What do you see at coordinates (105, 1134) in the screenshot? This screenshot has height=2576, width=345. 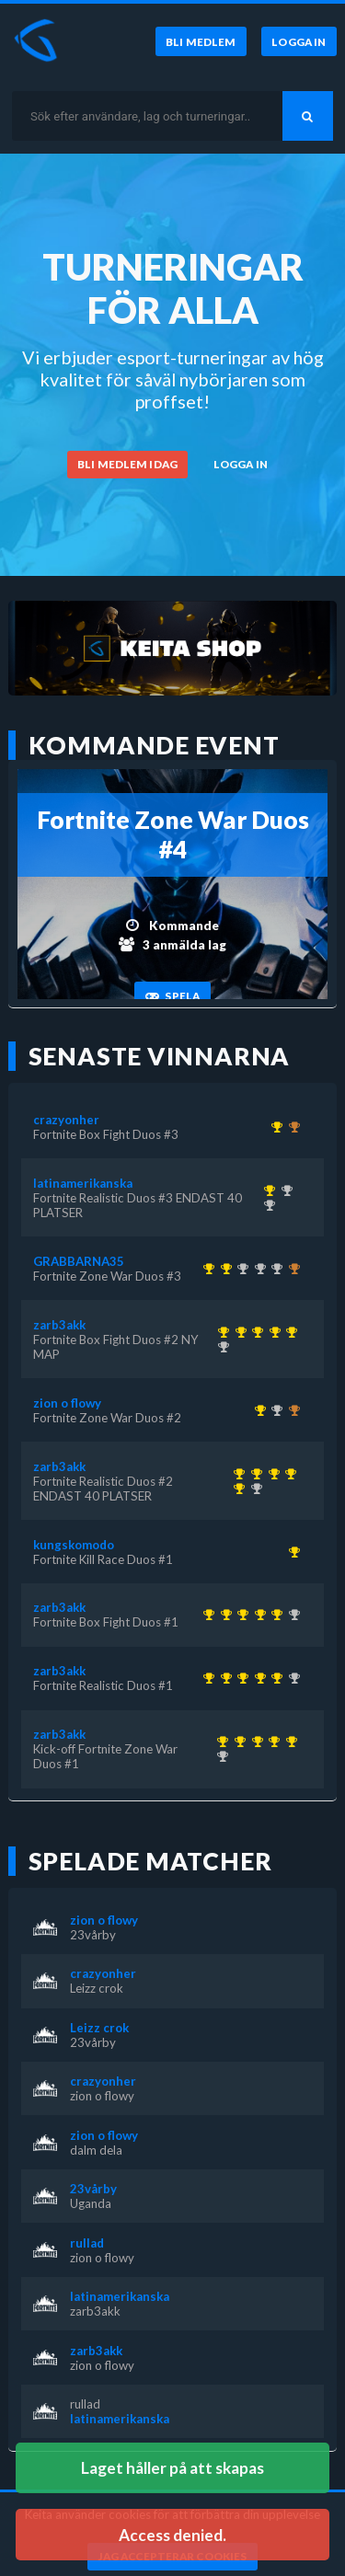 I see `Fortnite Box Fight Duos #3` at bounding box center [105, 1134].